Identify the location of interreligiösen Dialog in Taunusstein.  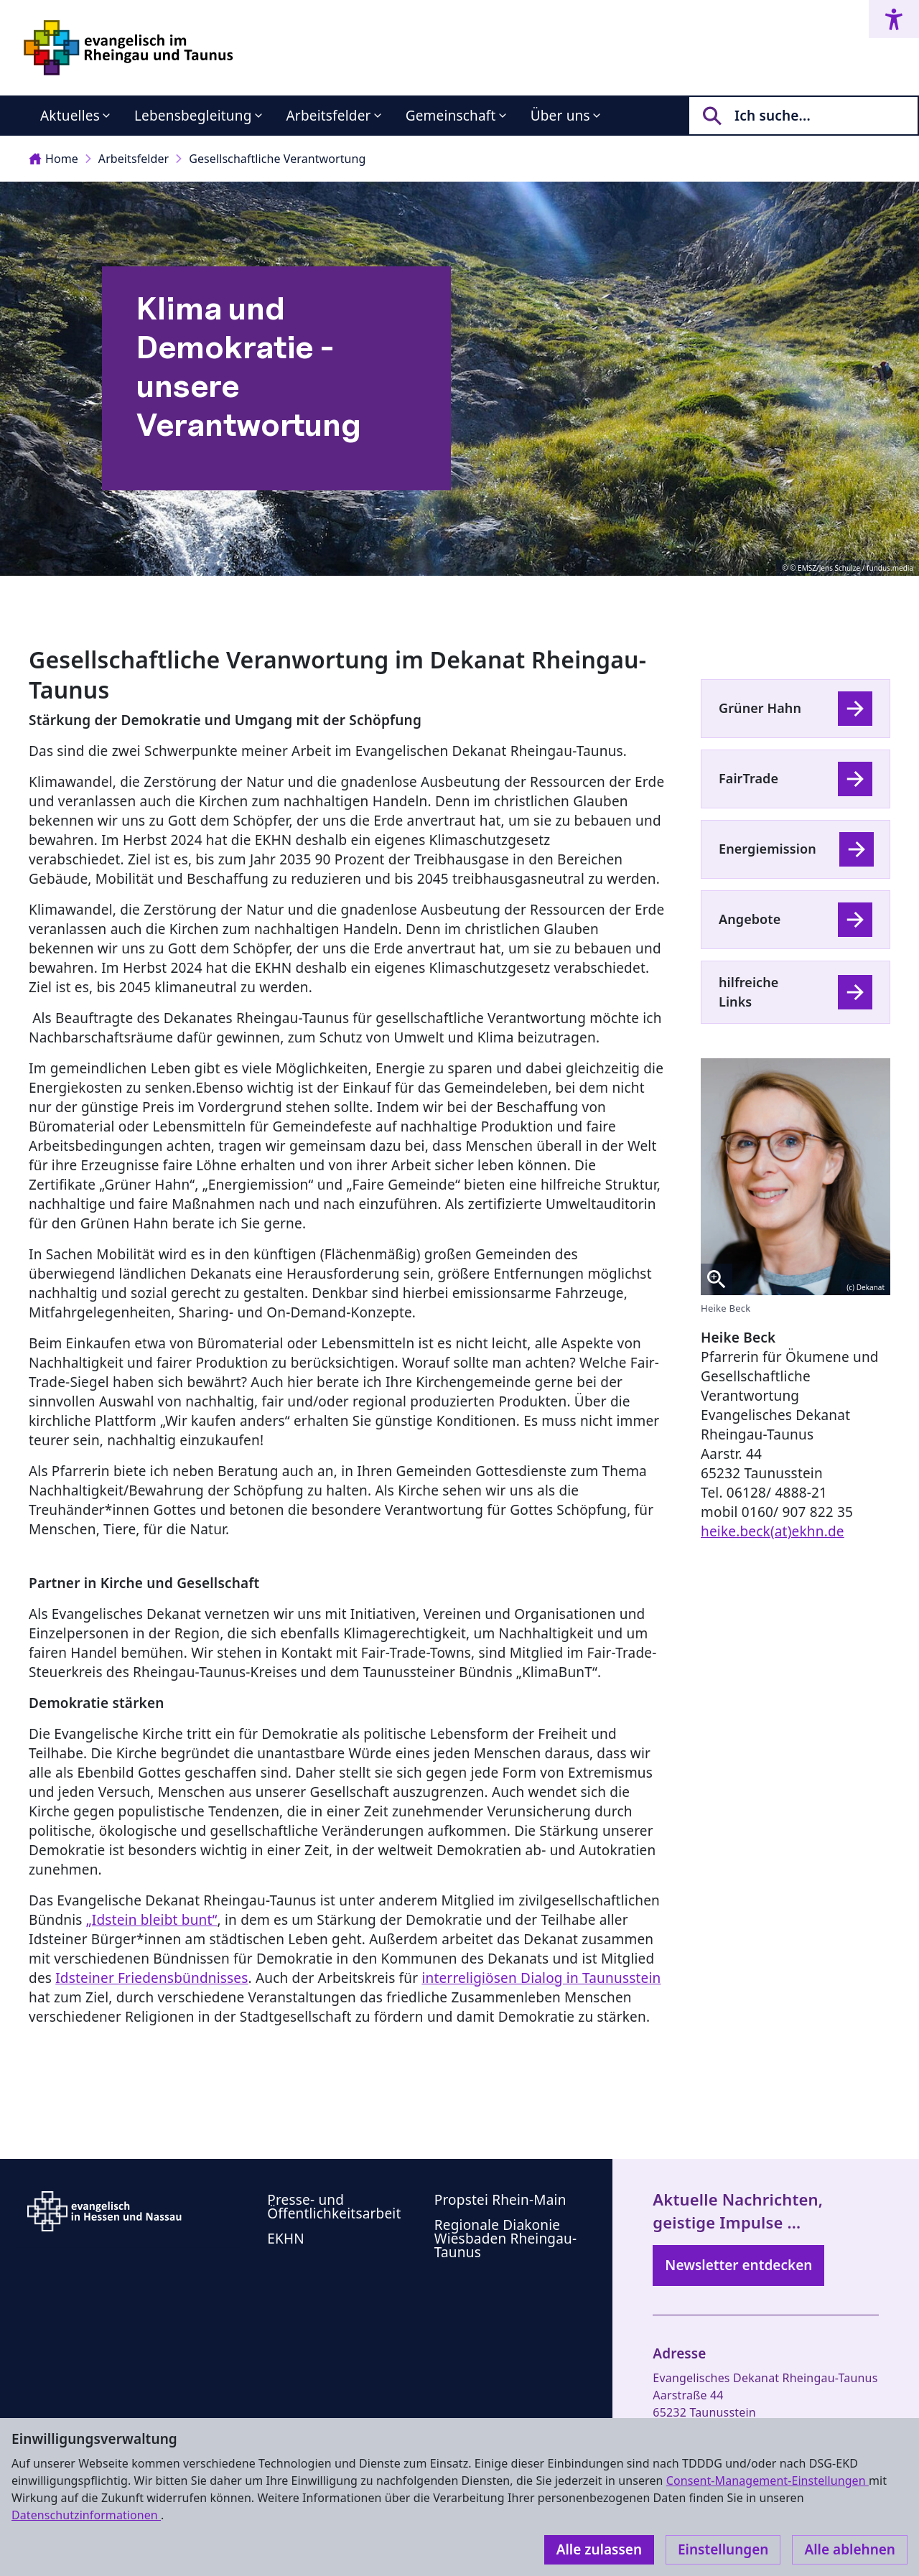
(541, 1978).